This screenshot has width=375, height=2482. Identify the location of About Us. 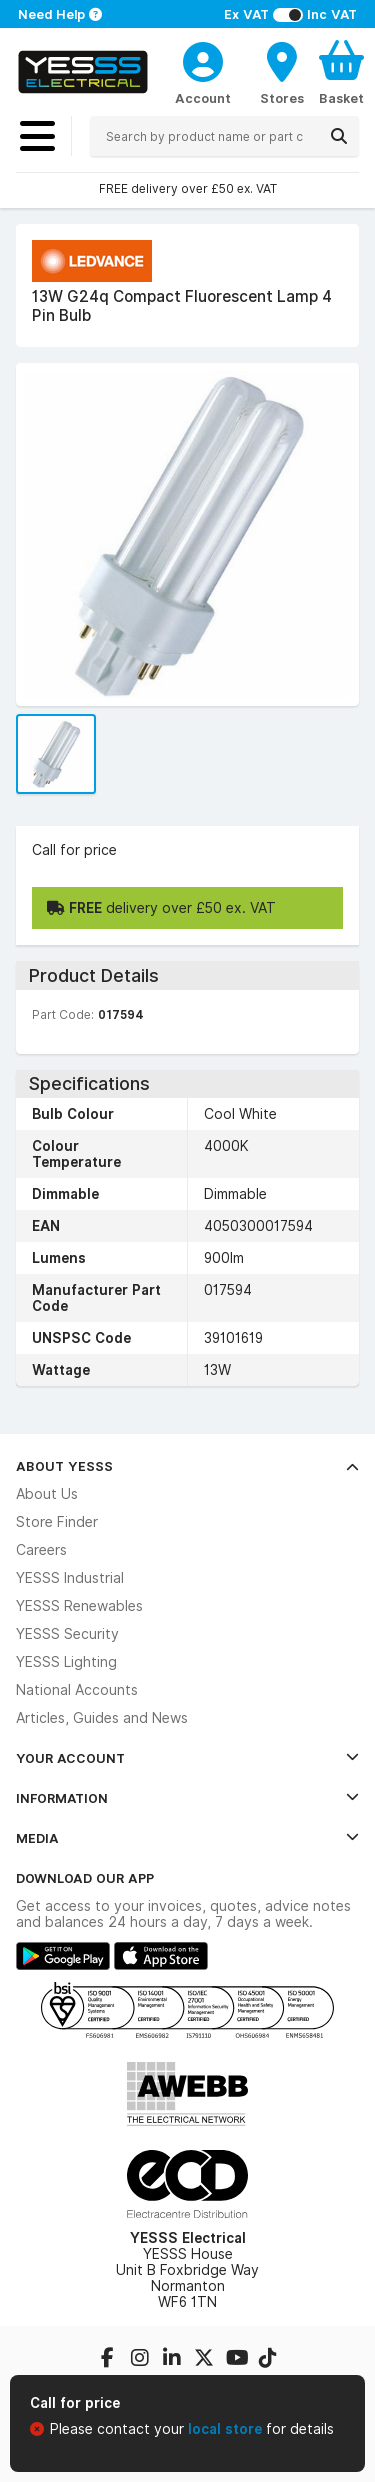
(47, 1494).